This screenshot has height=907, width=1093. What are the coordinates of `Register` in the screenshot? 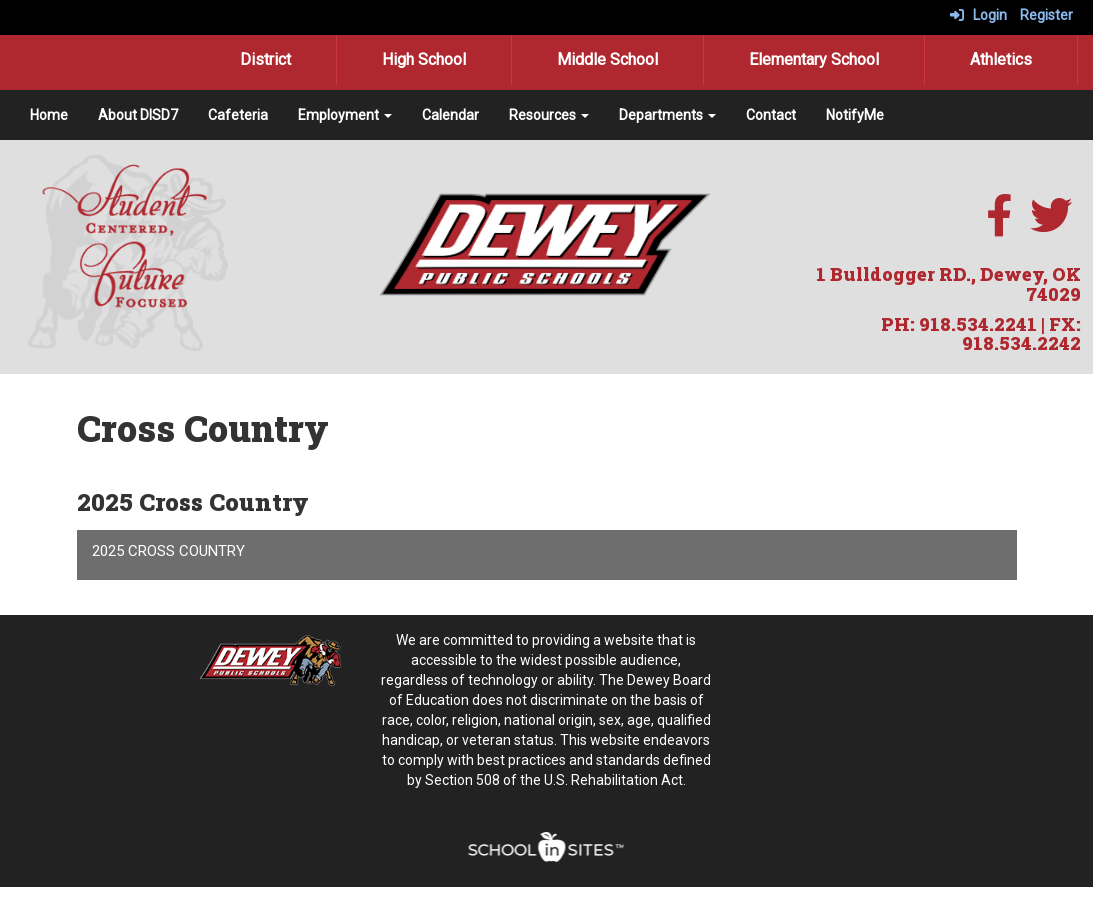 It's located at (1046, 15).